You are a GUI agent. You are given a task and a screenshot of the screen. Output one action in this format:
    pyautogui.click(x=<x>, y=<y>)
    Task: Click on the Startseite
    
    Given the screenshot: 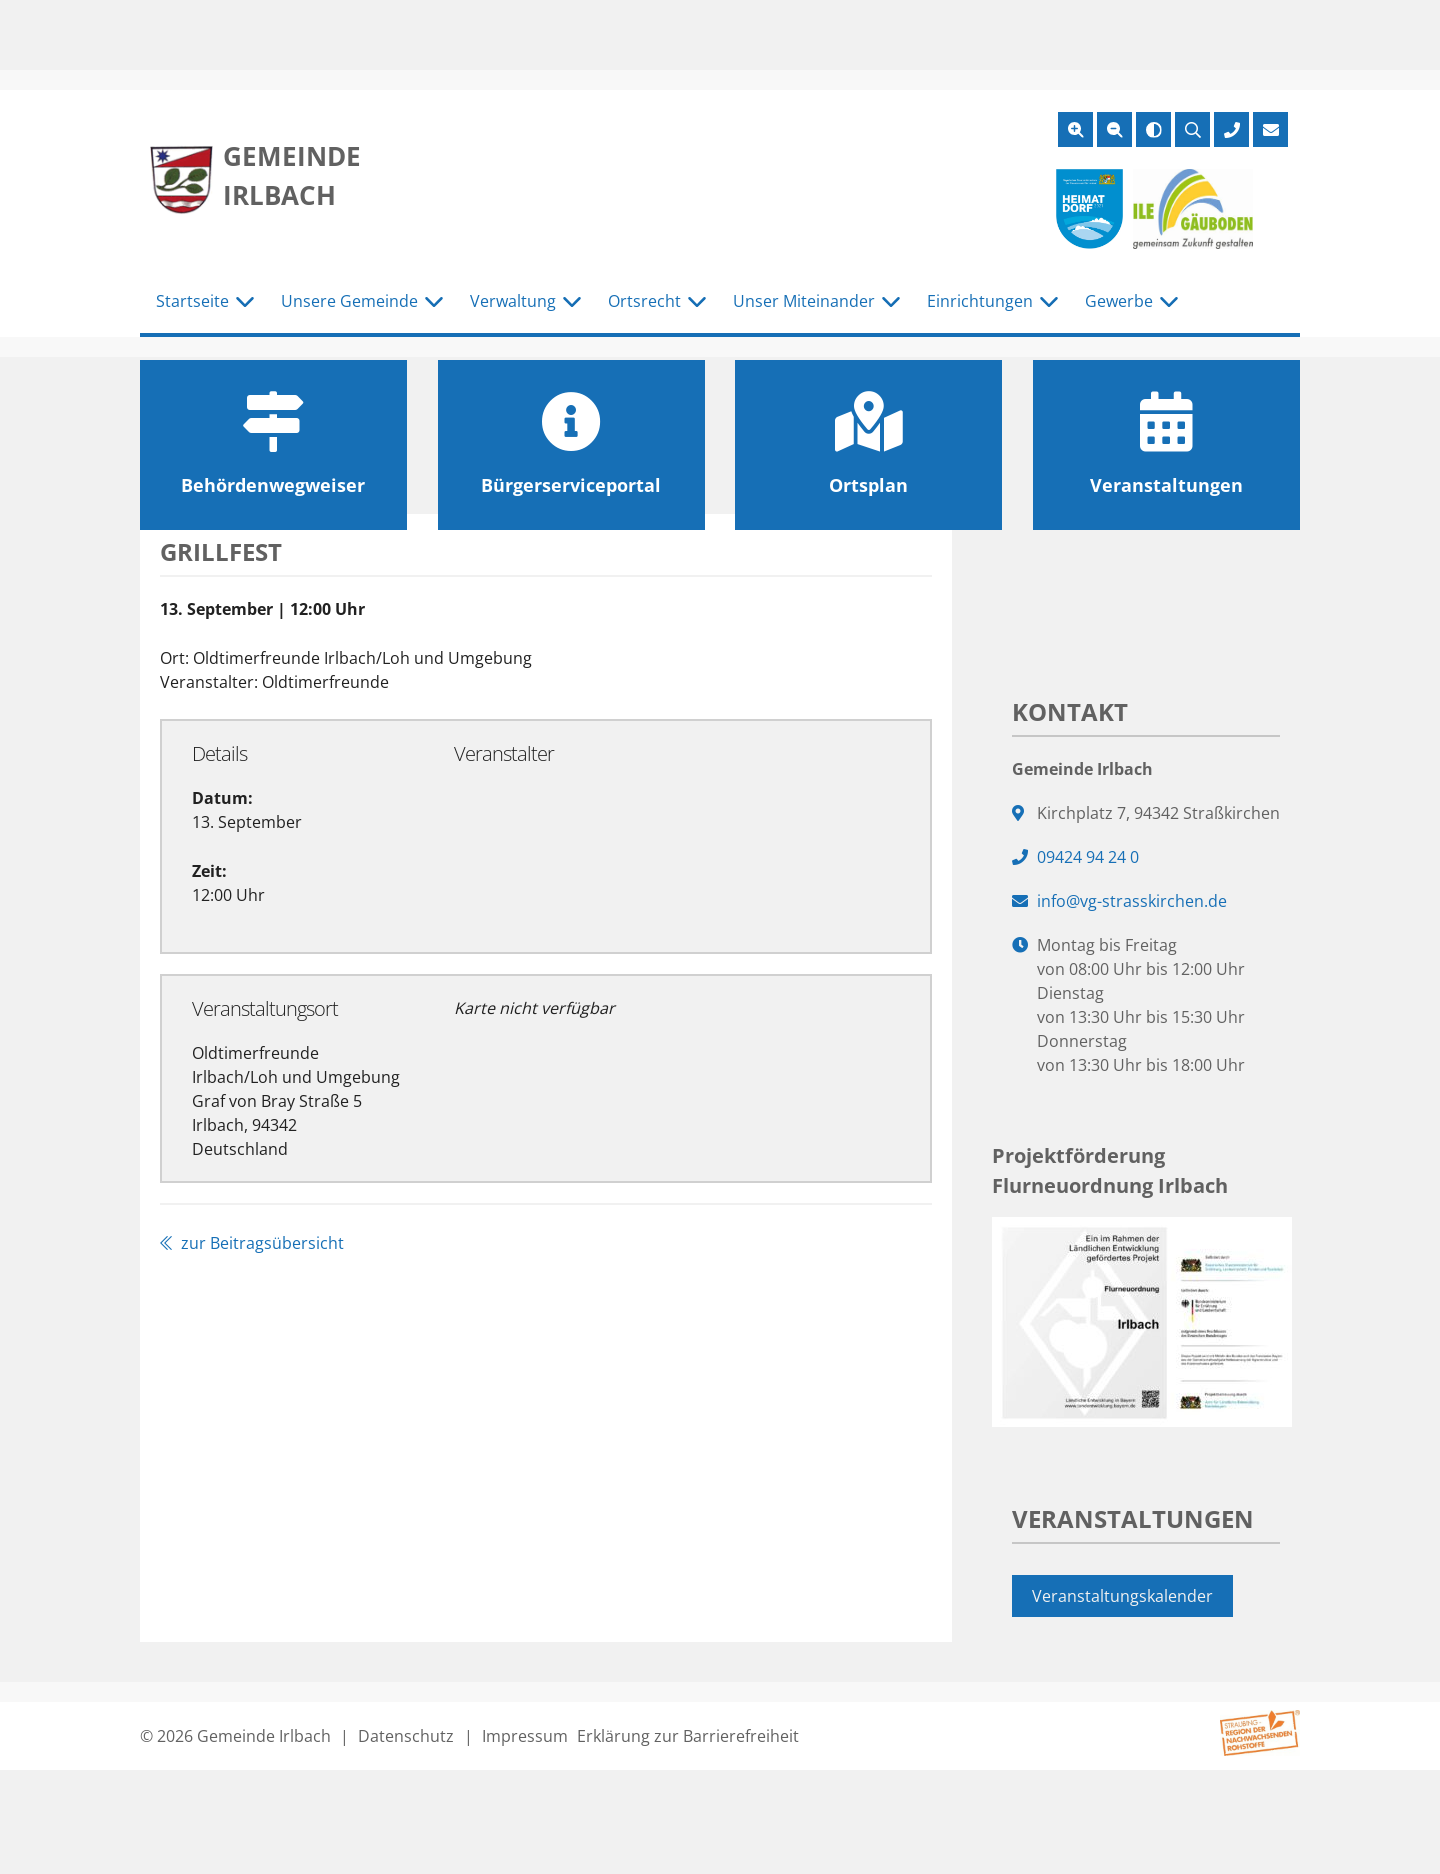 What is the action you would take?
    pyautogui.click(x=192, y=301)
    